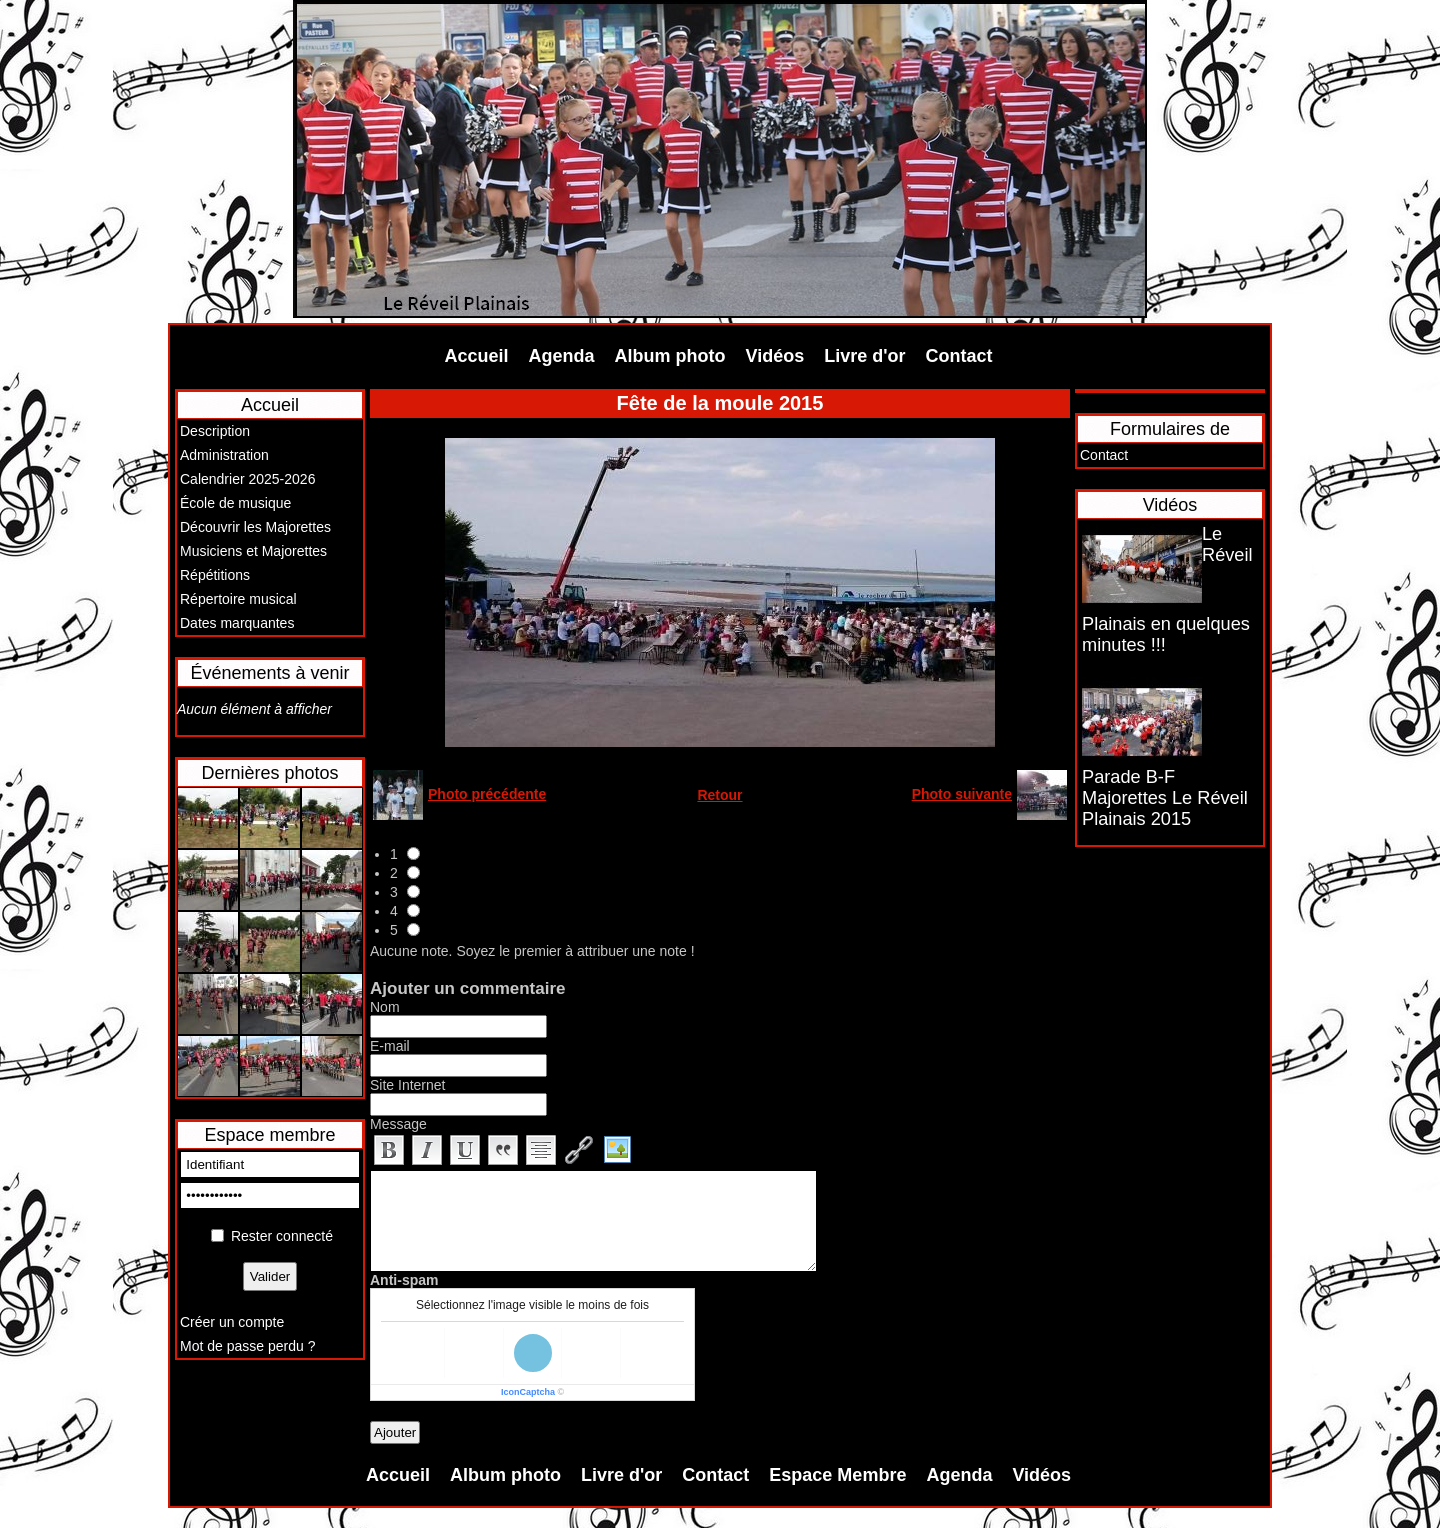 This screenshot has width=1440, height=1528. I want to click on Contact, so click(959, 356).